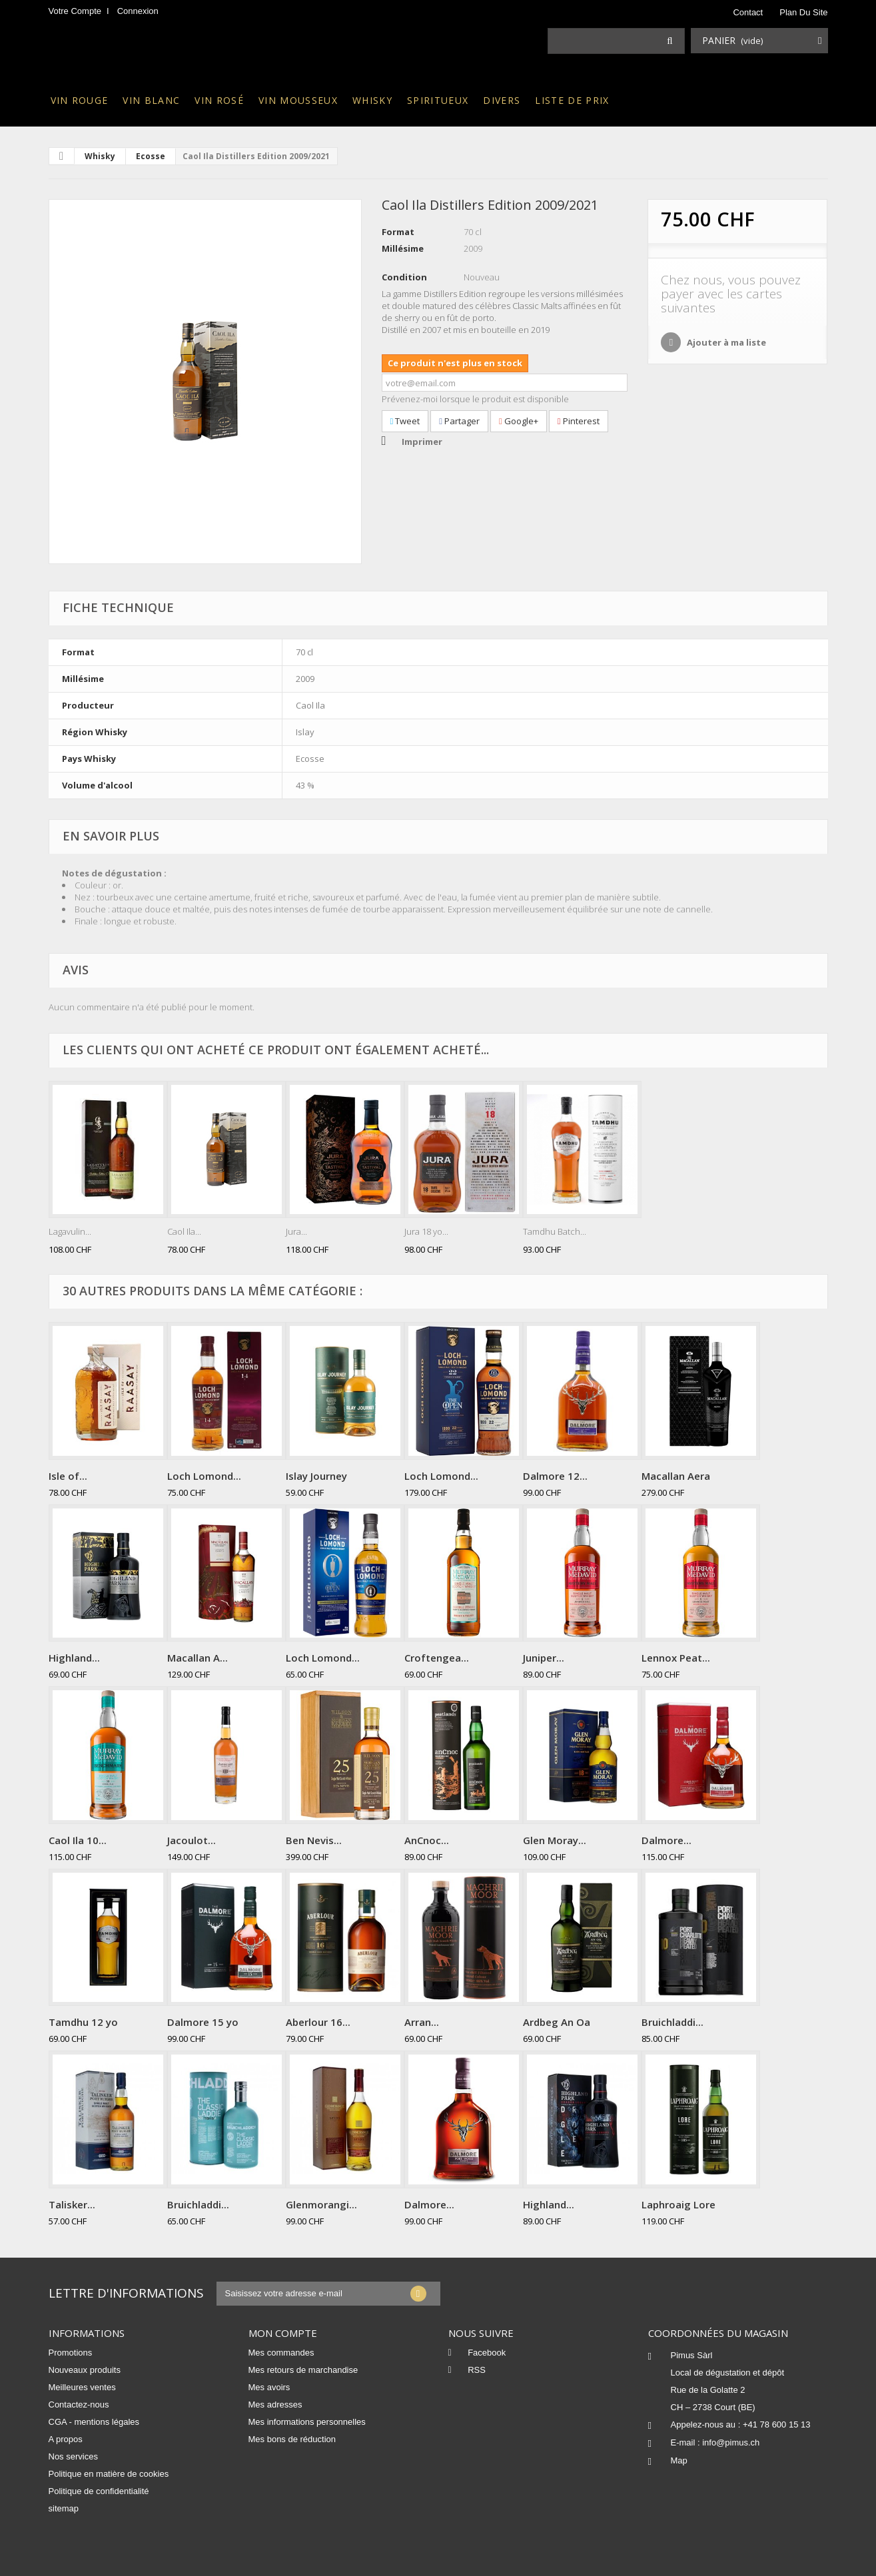 The width and height of the screenshot is (876, 2576). What do you see at coordinates (72, 2204) in the screenshot?
I see `Talisker...` at bounding box center [72, 2204].